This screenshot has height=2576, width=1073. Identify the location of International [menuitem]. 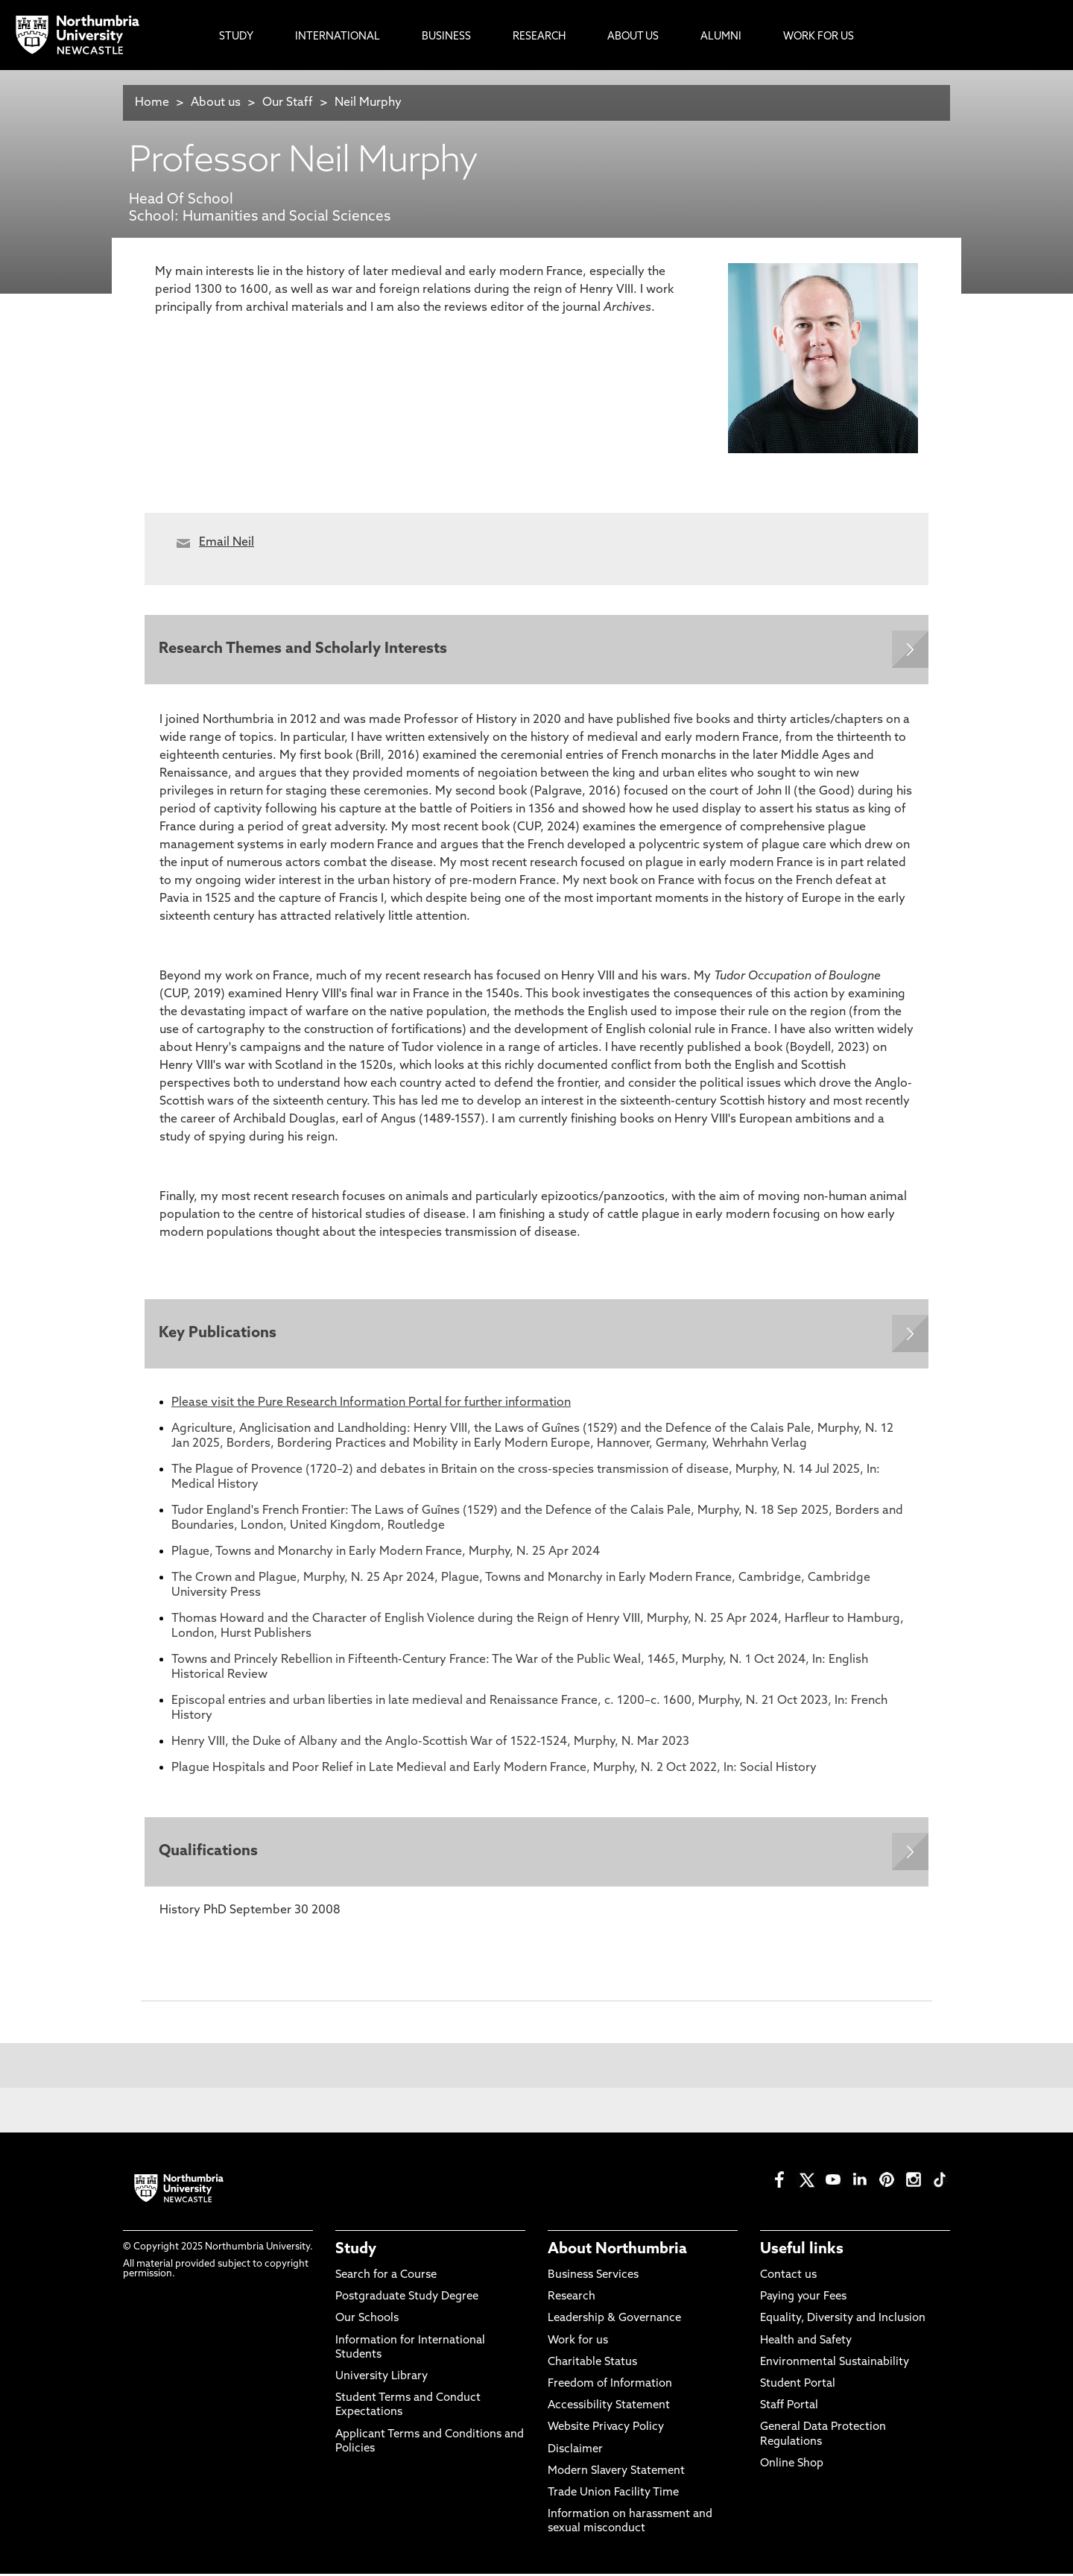
(337, 36).